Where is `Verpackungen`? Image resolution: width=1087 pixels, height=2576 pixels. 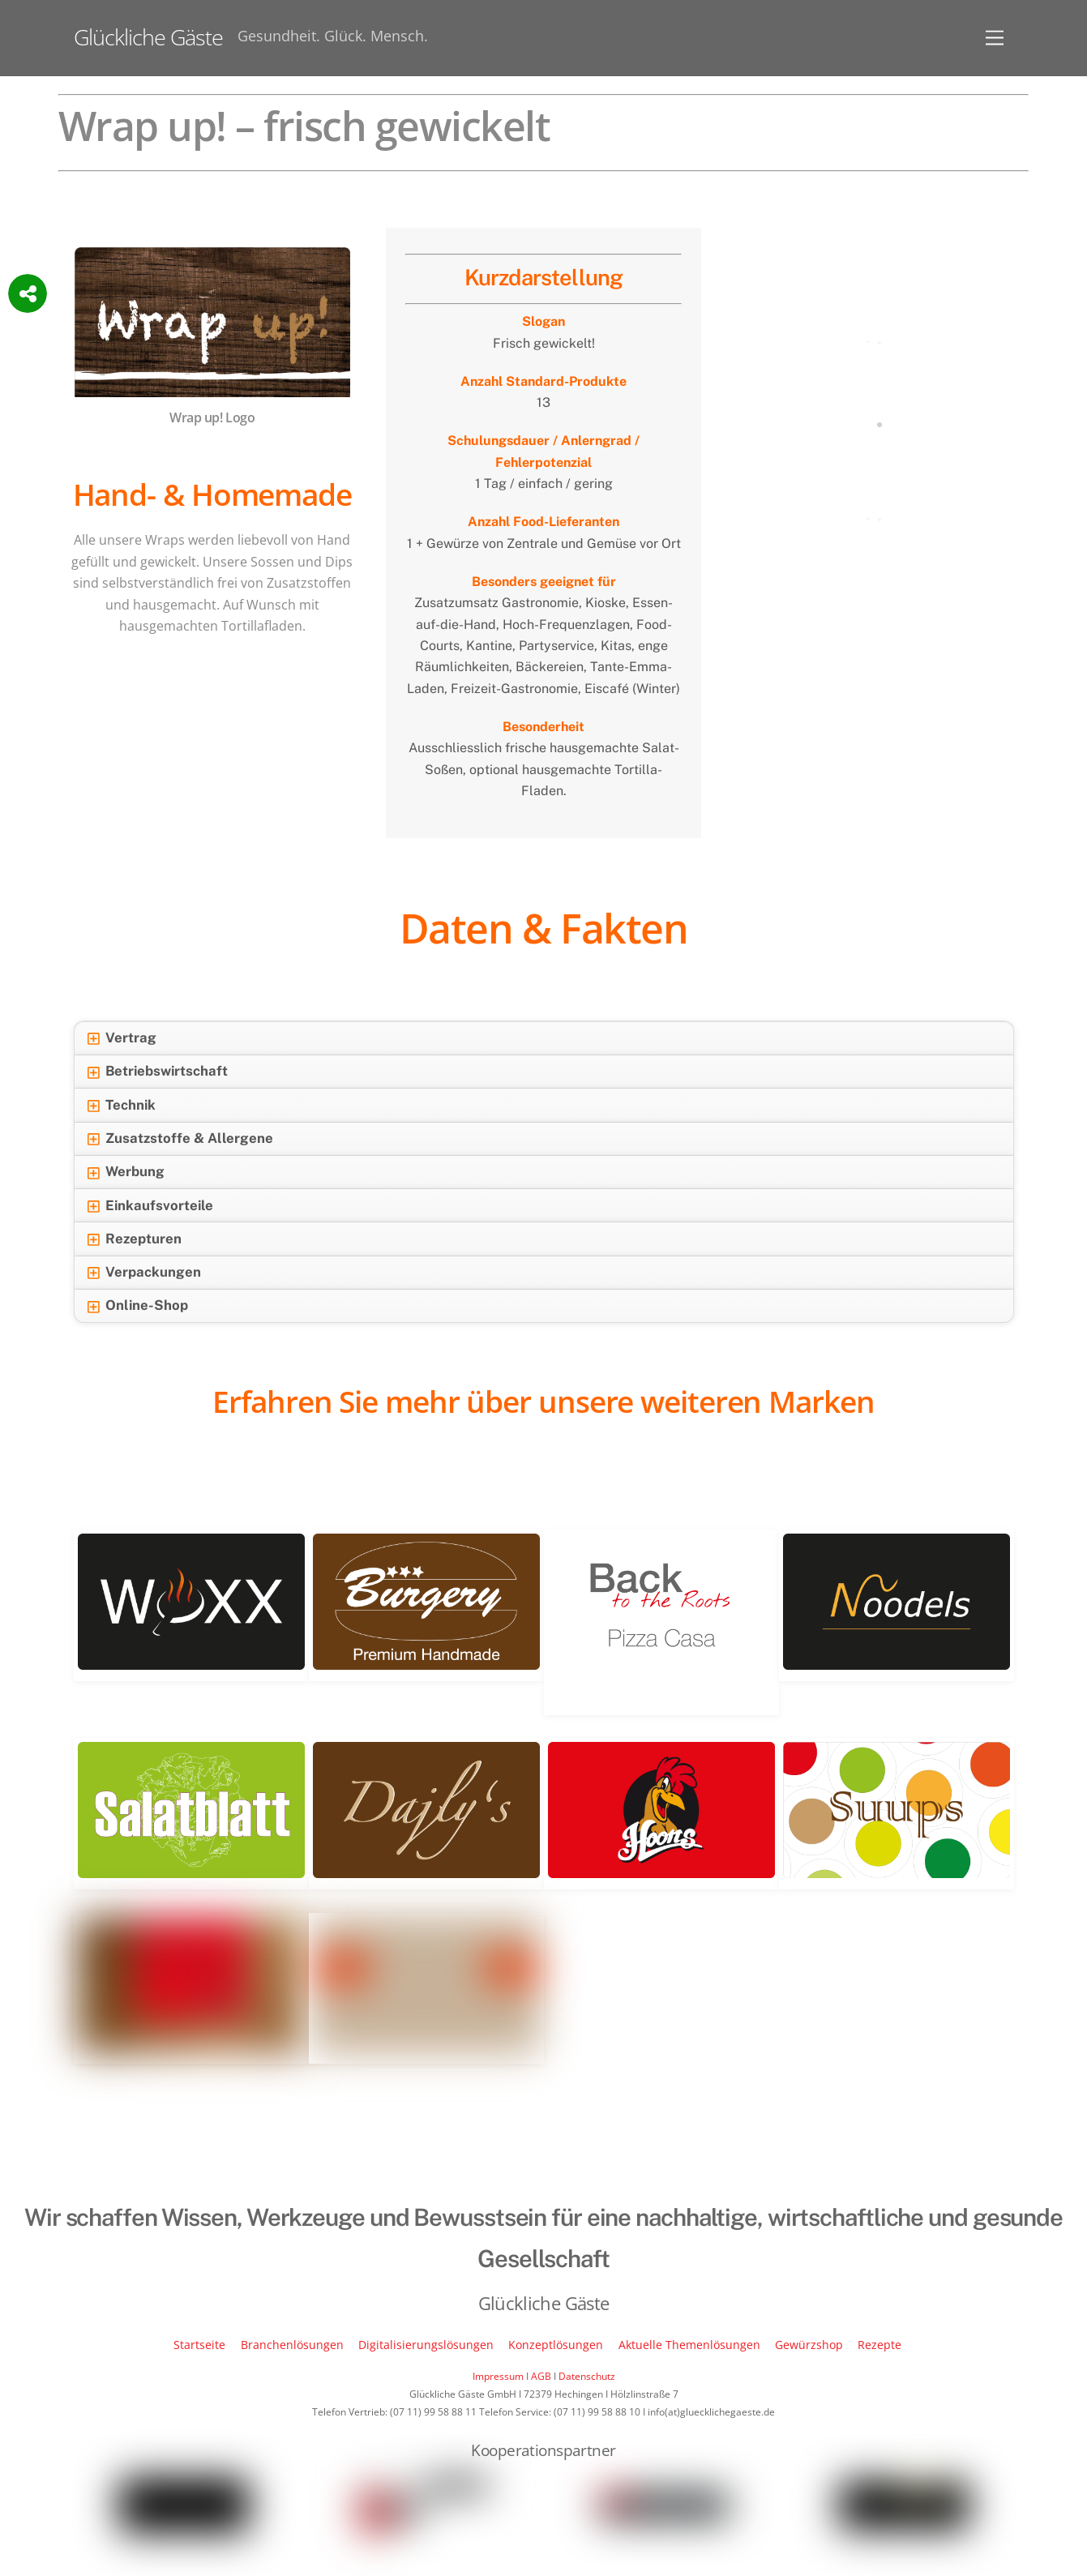
Verpackungen is located at coordinates (144, 1272).